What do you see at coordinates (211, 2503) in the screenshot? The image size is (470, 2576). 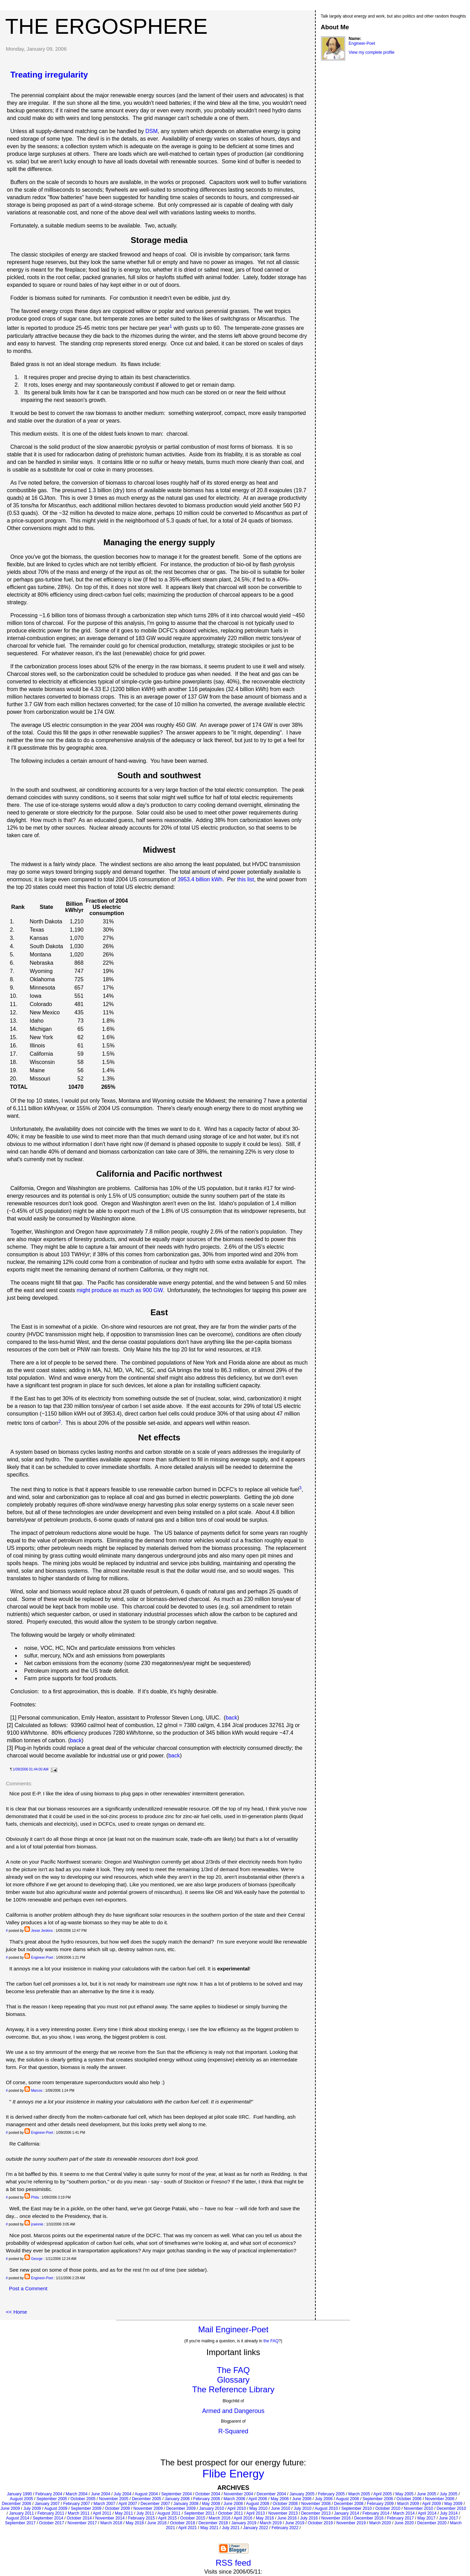 I see `May 2008` at bounding box center [211, 2503].